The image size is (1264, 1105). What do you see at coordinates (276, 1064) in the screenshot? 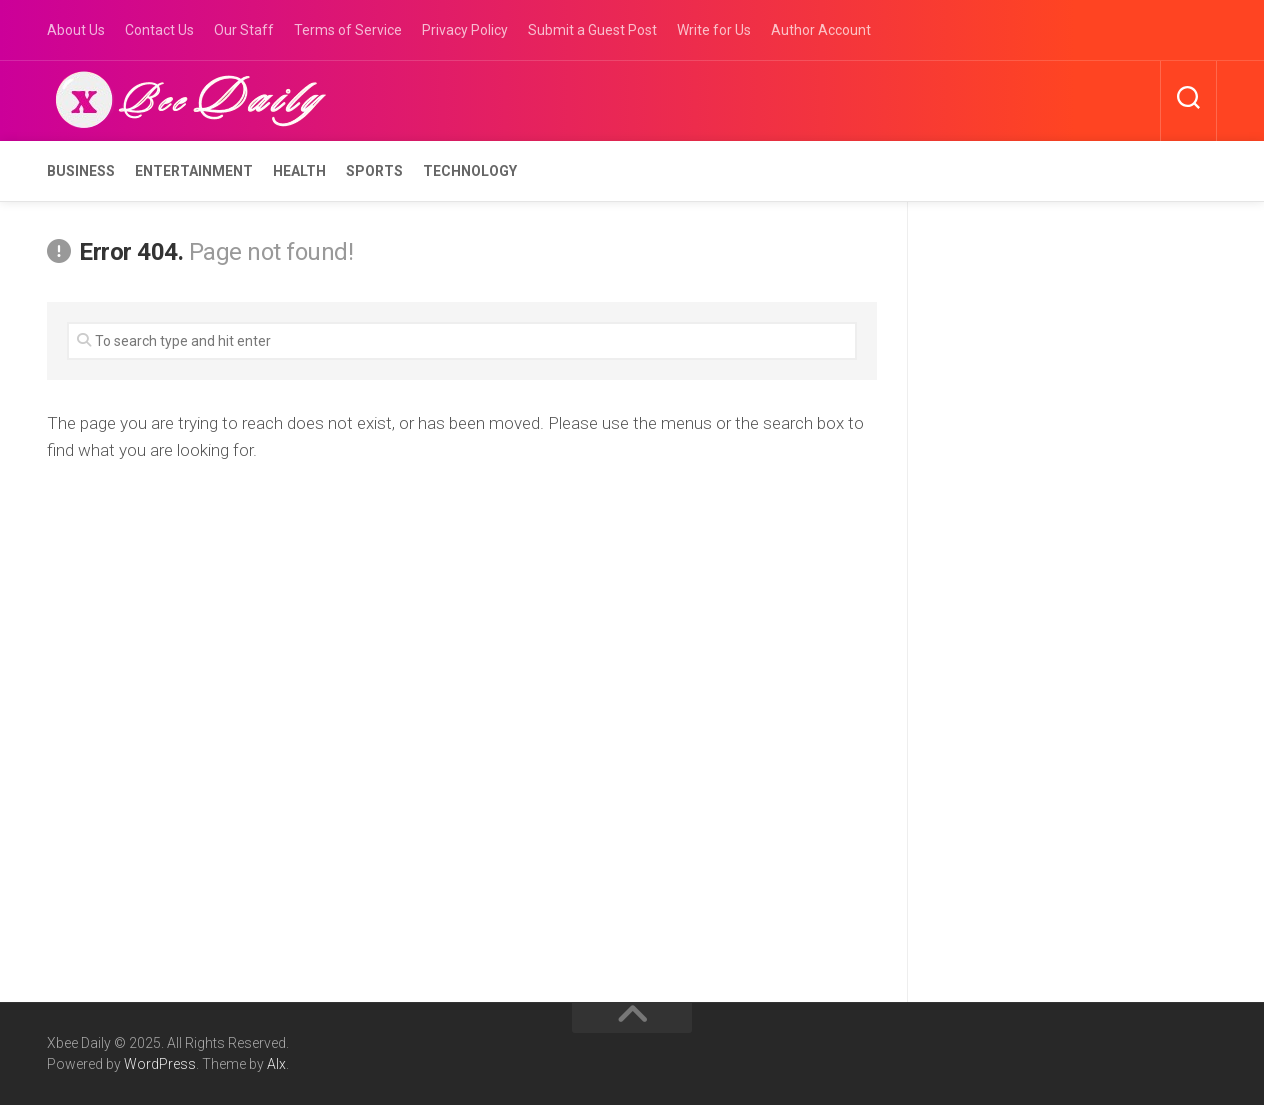
I see `Alx` at bounding box center [276, 1064].